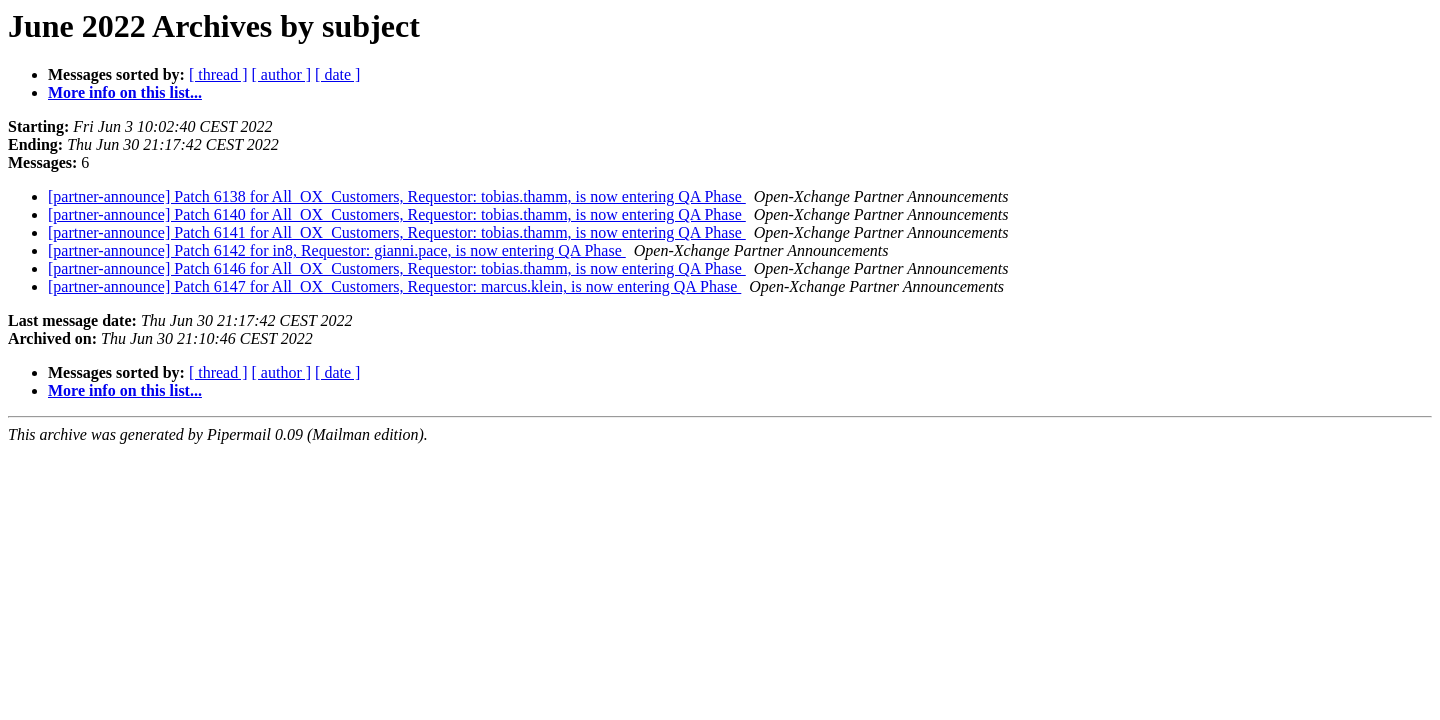  Describe the element at coordinates (397, 196) in the screenshot. I see `[partner-announce] Patch 6138 for All_OX_Customers, Requestor: tobias.thamm, is now entering QA Phase` at that location.